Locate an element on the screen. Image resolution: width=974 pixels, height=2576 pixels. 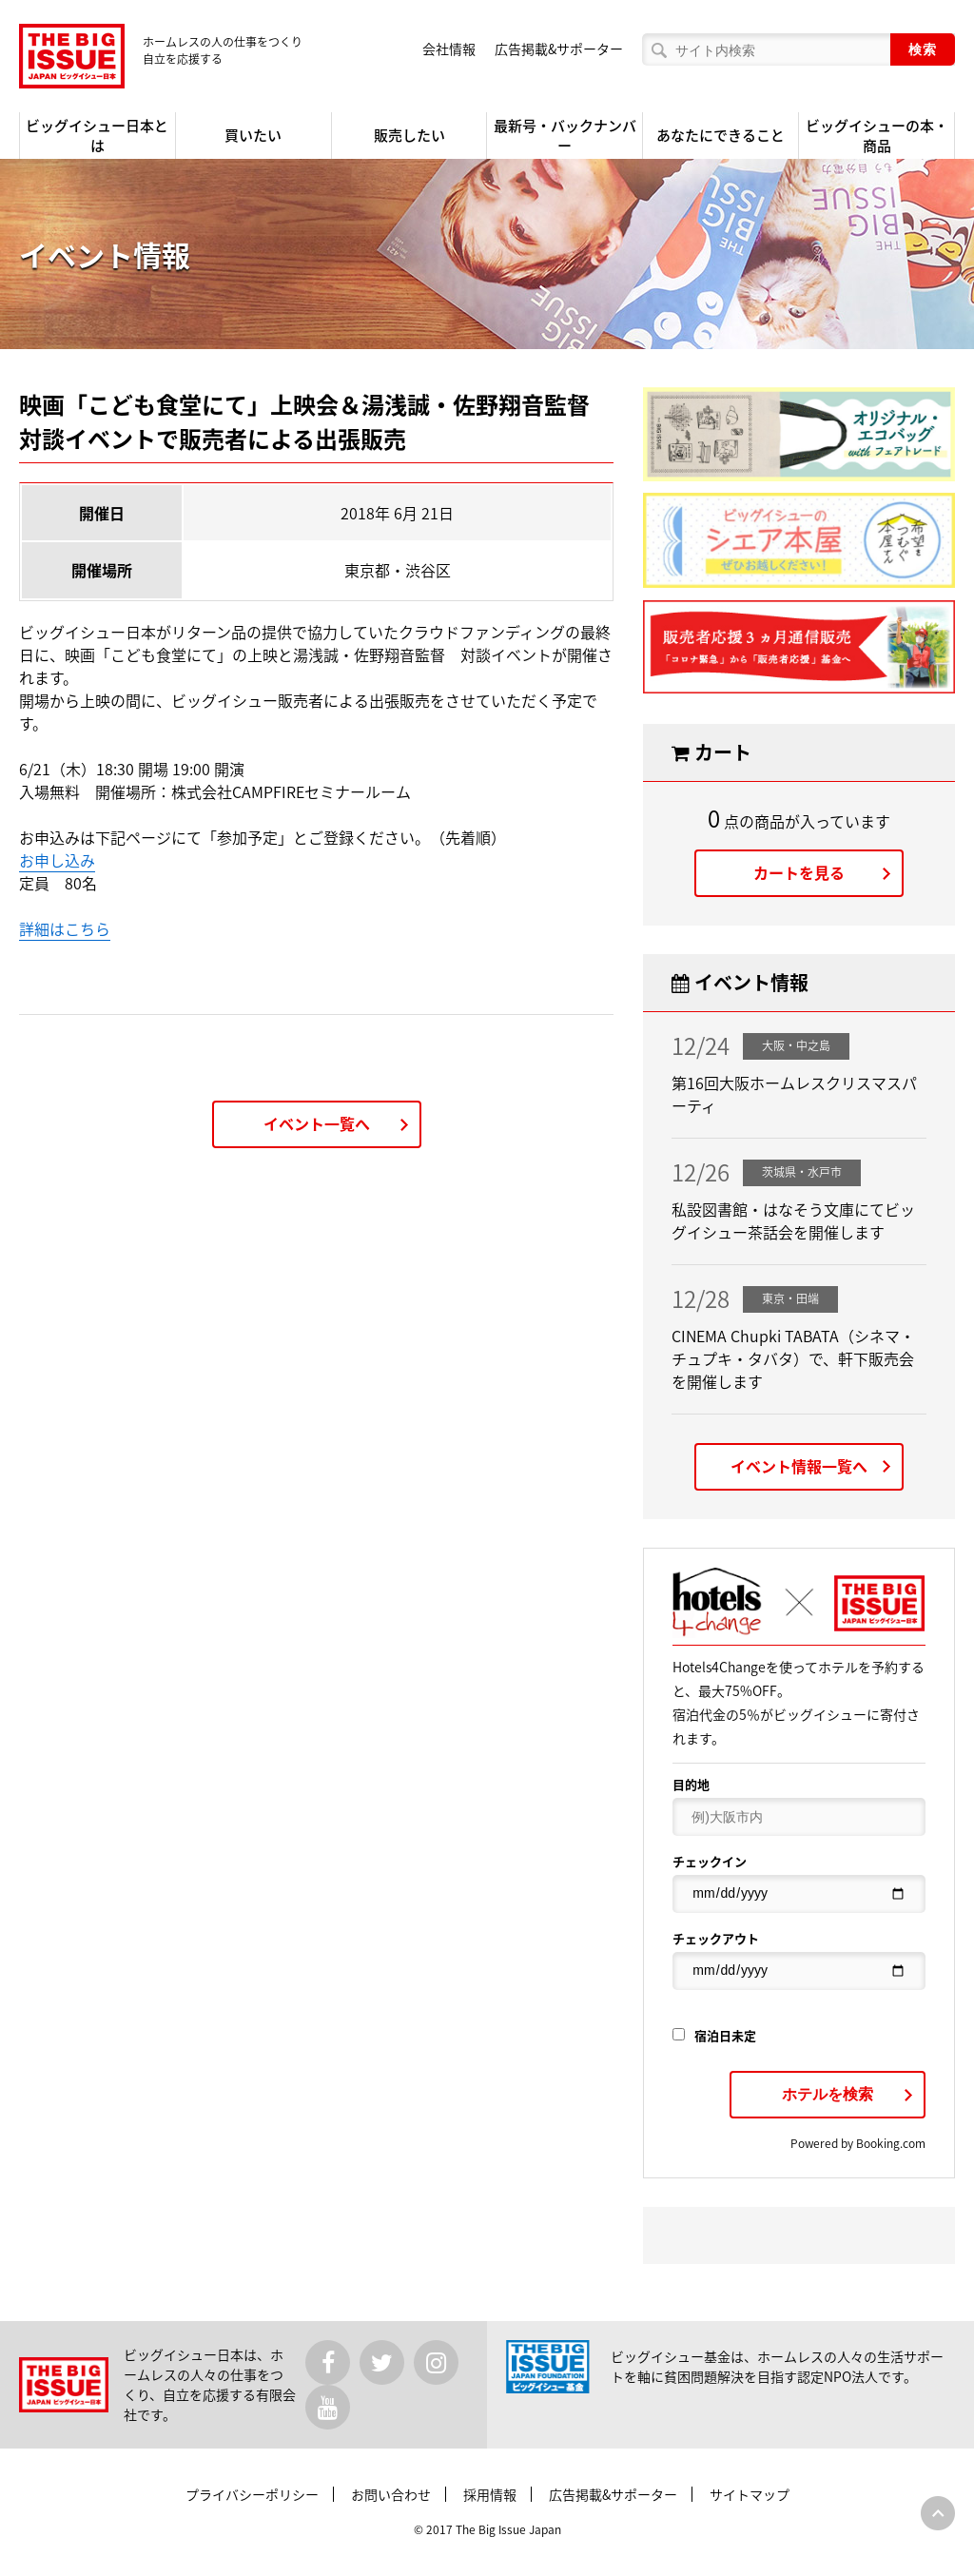
会社情報 is located at coordinates (449, 48).